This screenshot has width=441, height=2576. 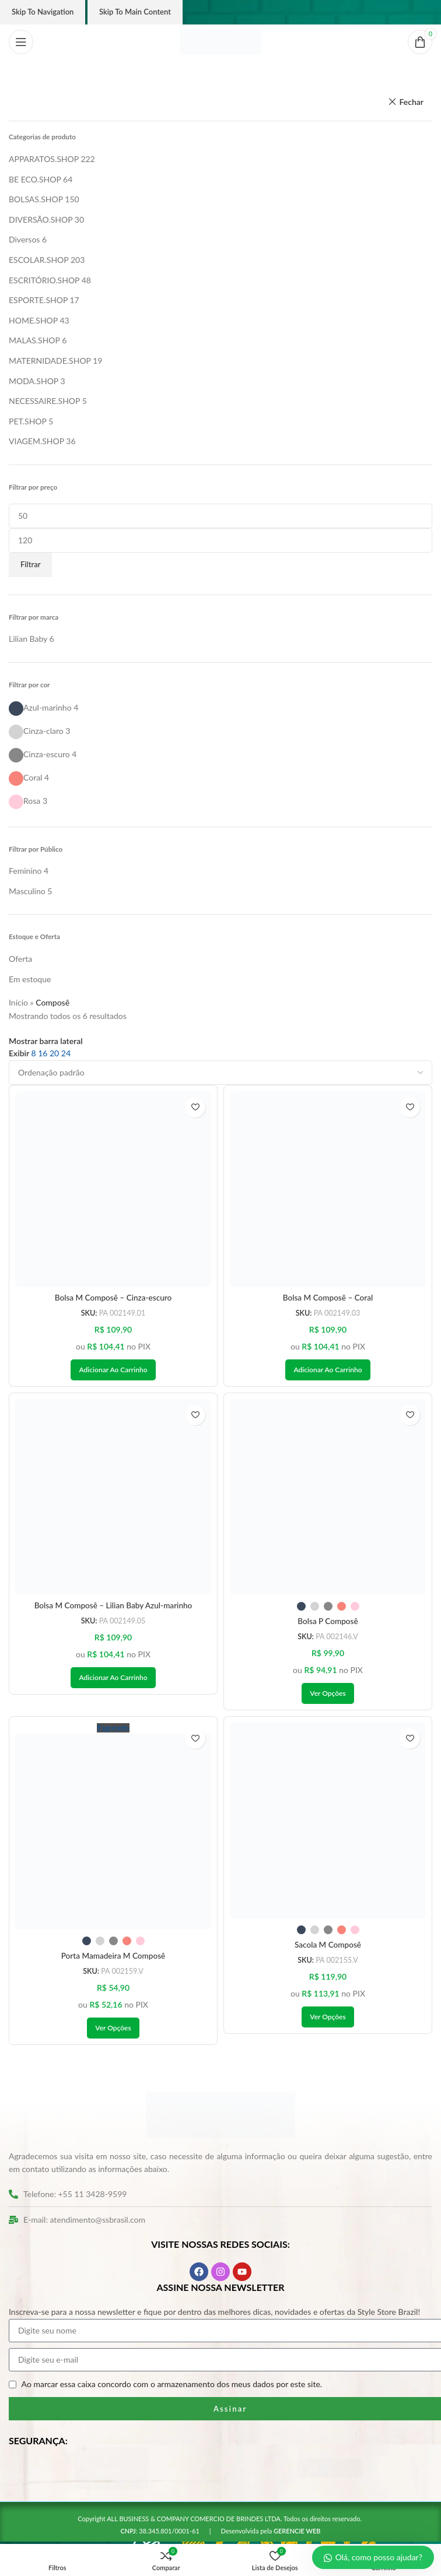 I want to click on Bolsa M Composê – Cinza-escuro, so click(x=113, y=1298).